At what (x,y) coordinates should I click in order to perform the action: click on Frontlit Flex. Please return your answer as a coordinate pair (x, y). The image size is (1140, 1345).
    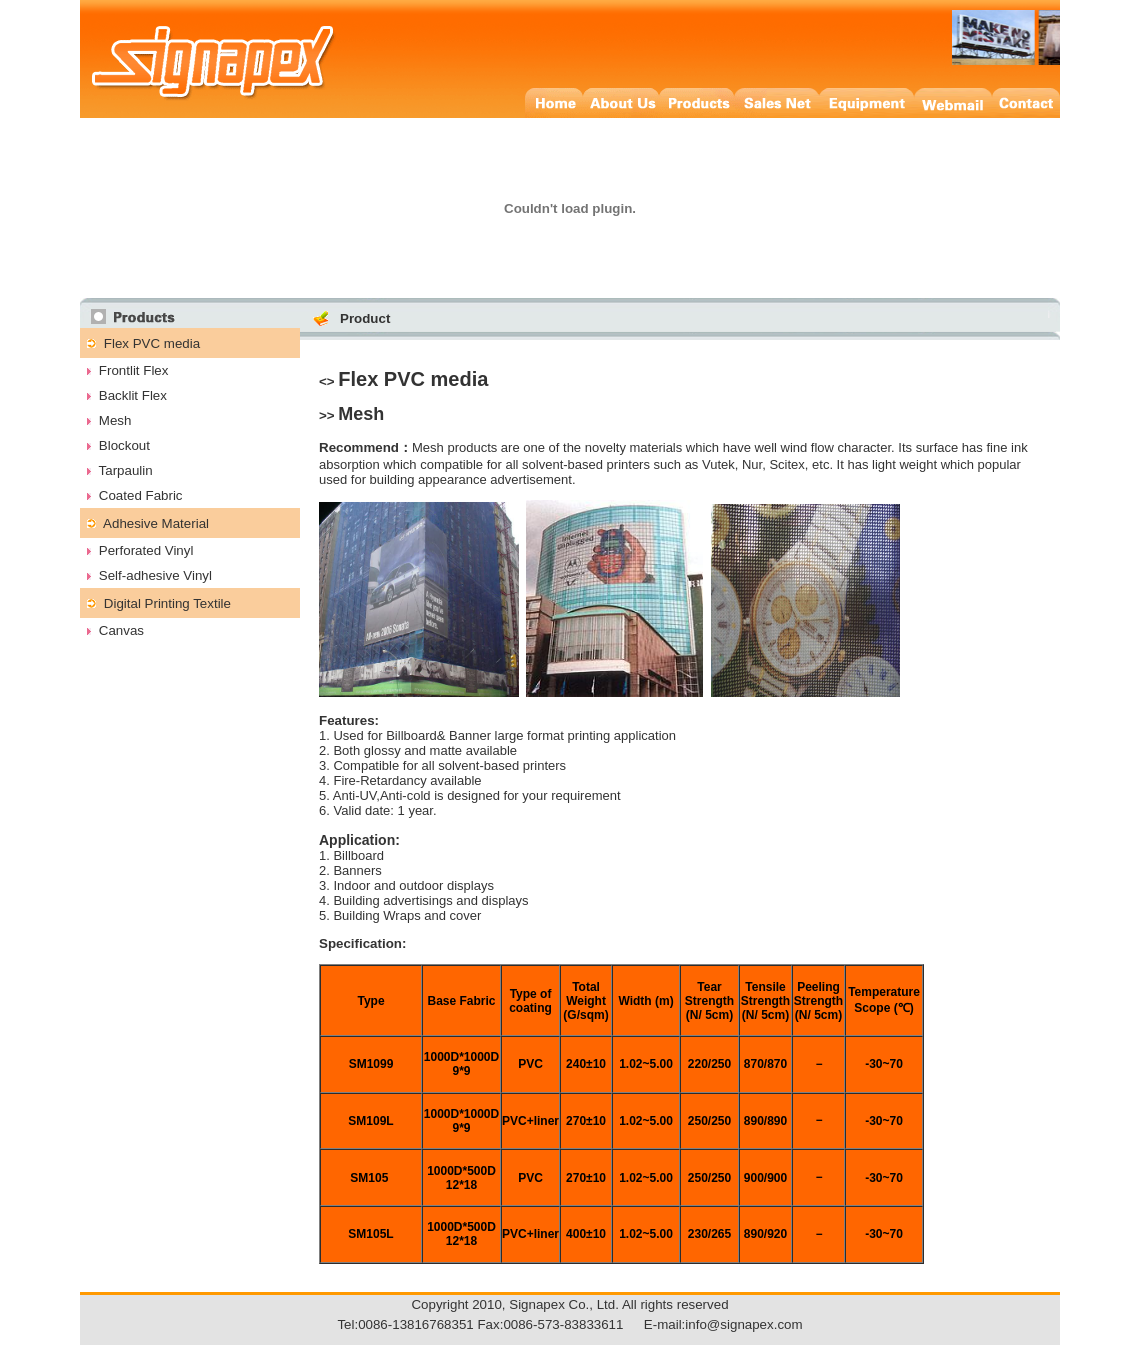
    Looking at the image, I should click on (134, 370).